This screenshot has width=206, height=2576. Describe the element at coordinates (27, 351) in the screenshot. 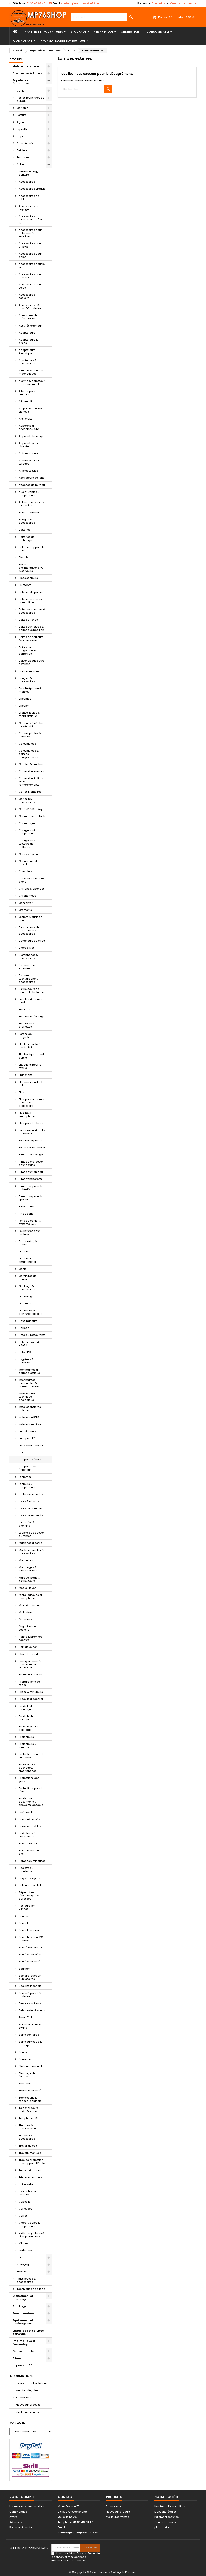

I see `Adaptateurs électrique` at that location.